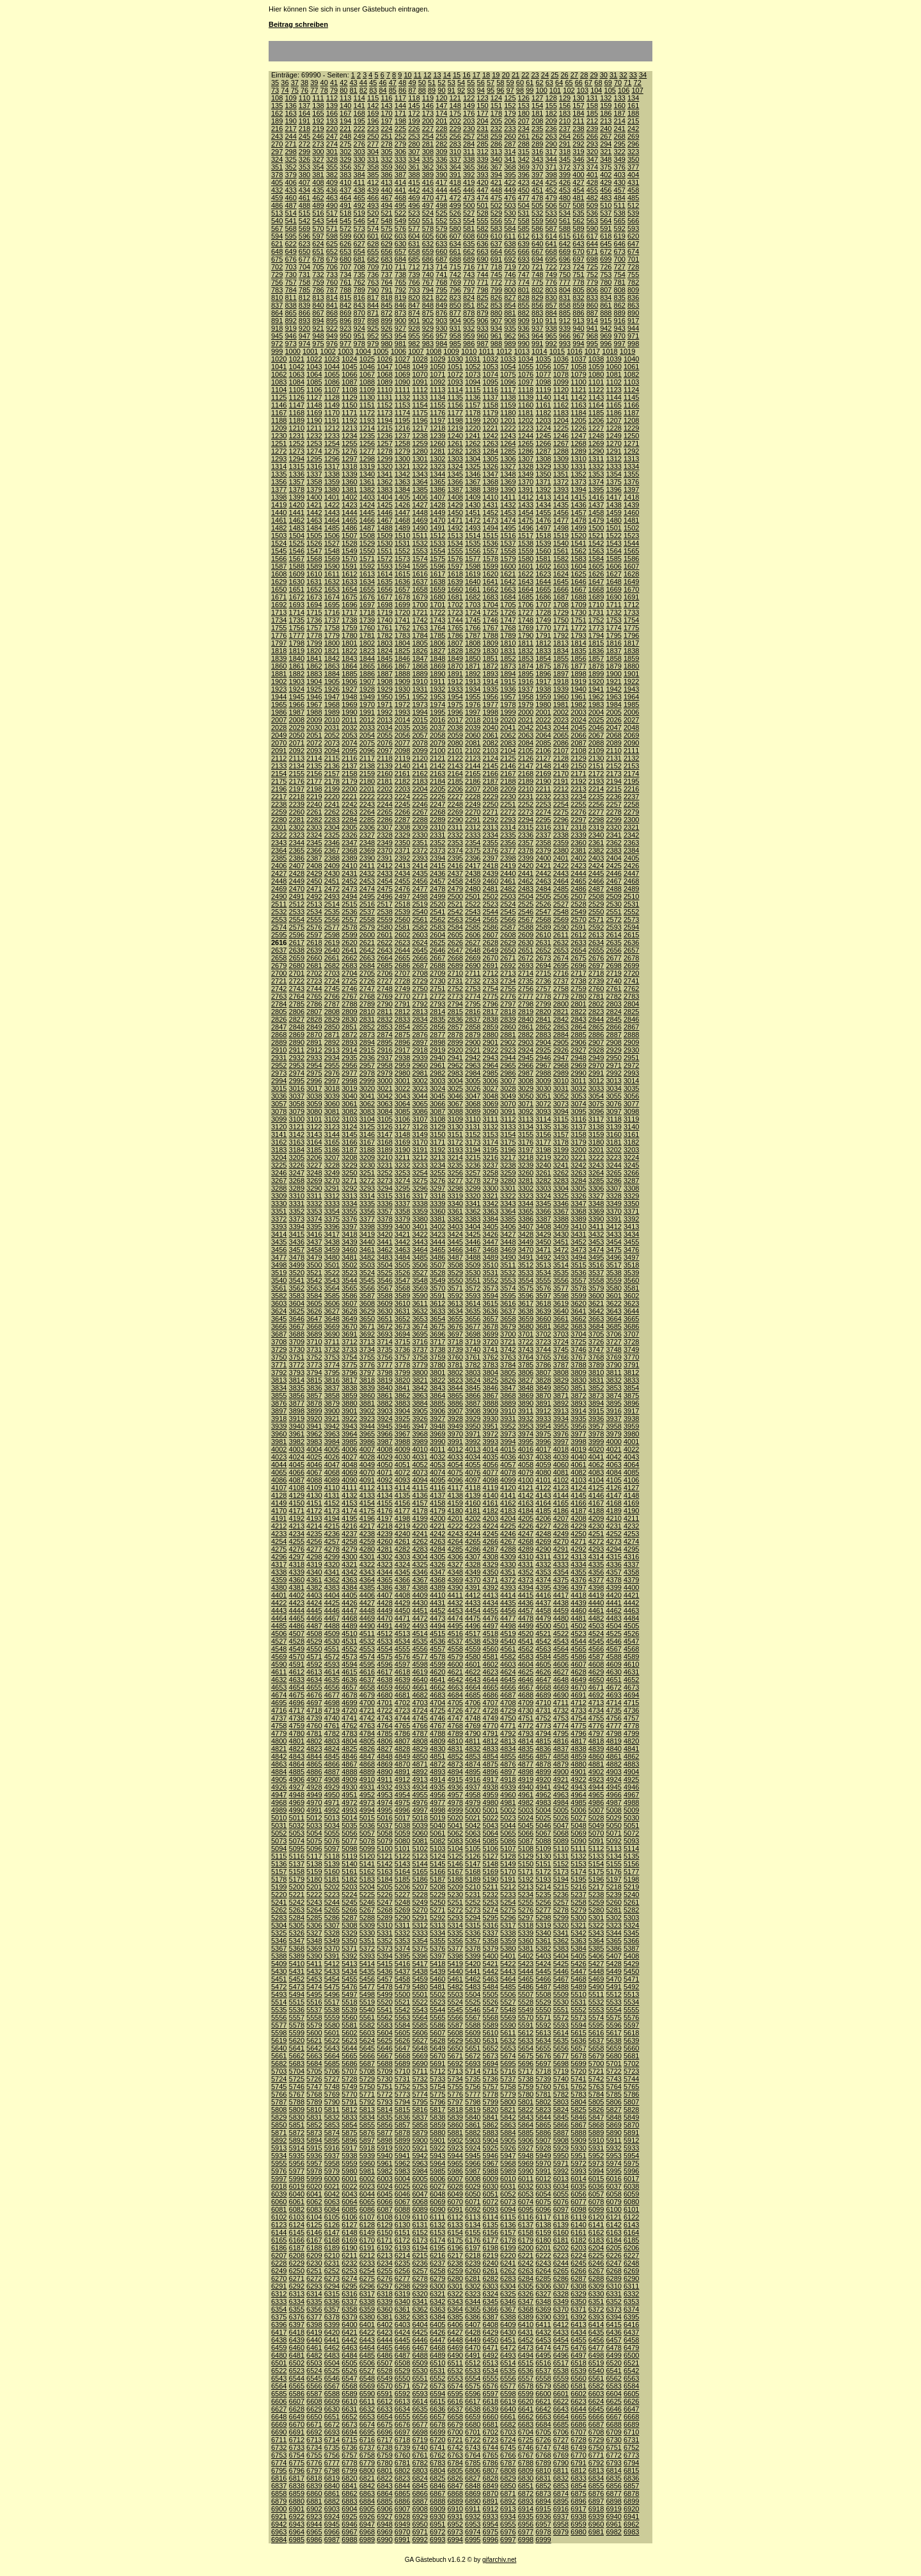 Image resolution: width=921 pixels, height=2576 pixels. Describe the element at coordinates (332, 1173) in the screenshot. I see `3249` at that location.